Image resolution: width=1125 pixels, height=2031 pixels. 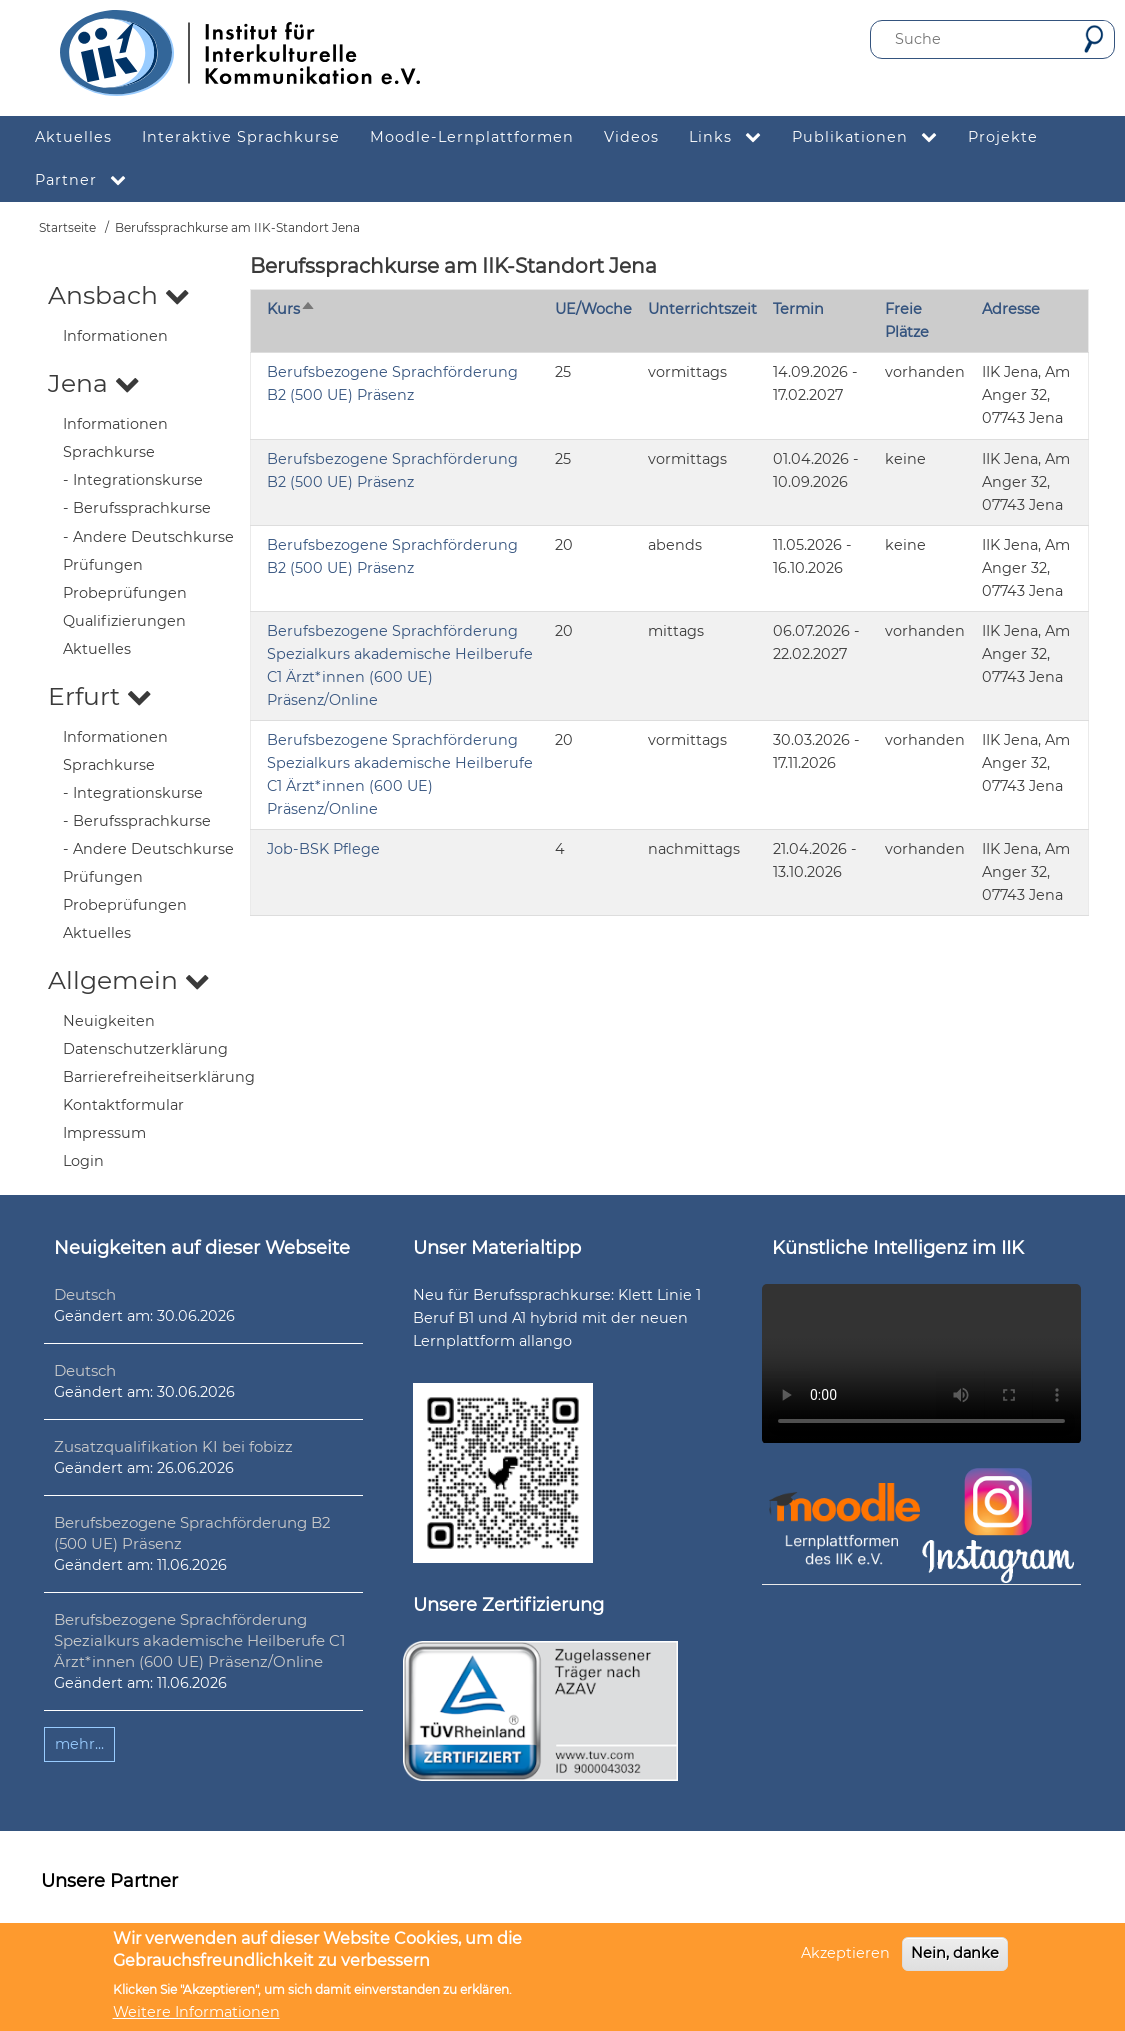 What do you see at coordinates (733, 137) in the screenshot?
I see `Links [menuitem]` at bounding box center [733, 137].